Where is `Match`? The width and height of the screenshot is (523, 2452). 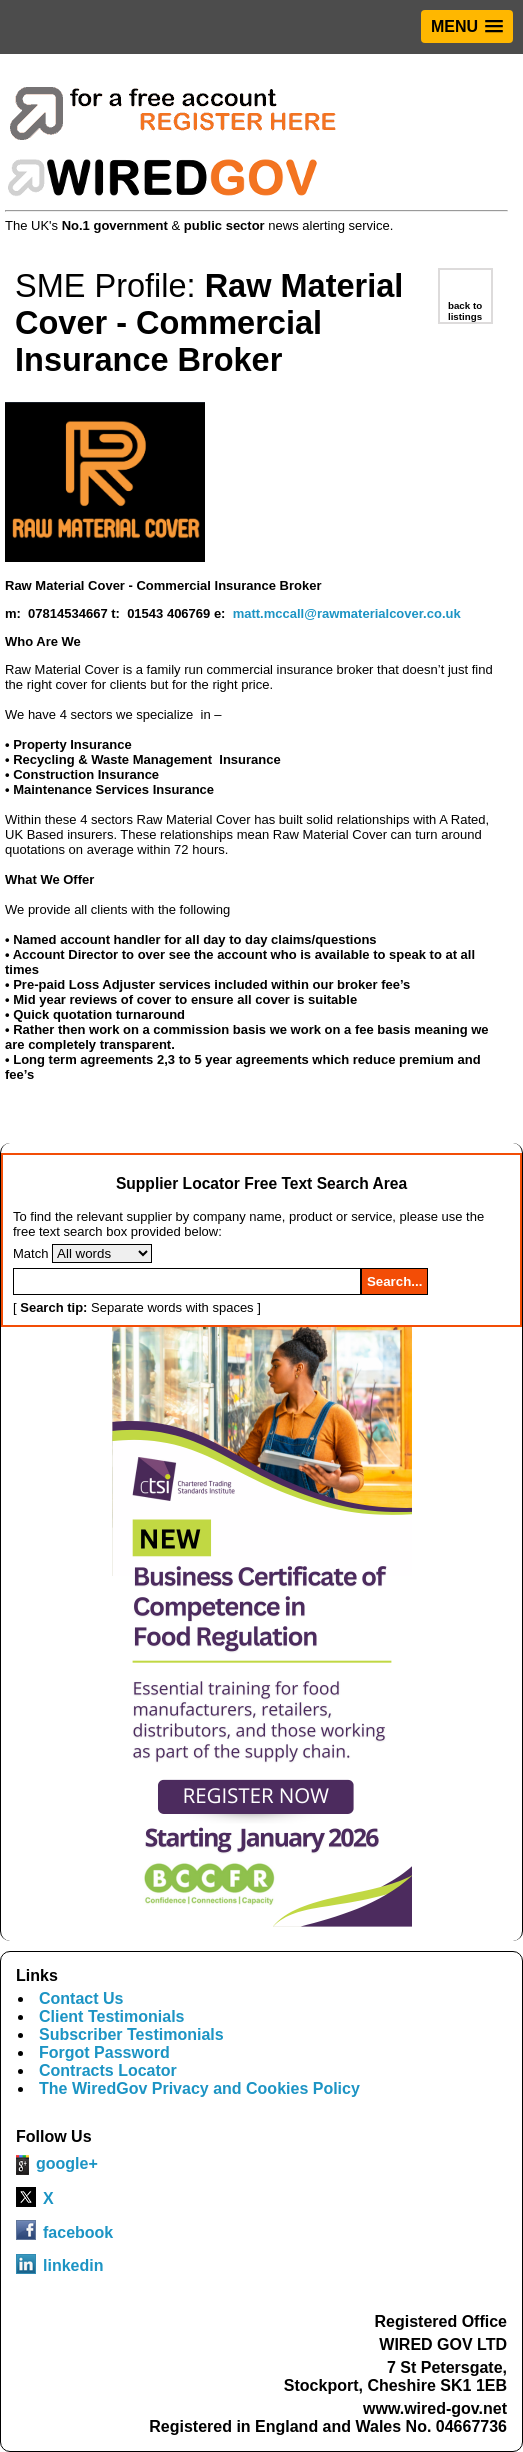
Match is located at coordinates (30, 1253).